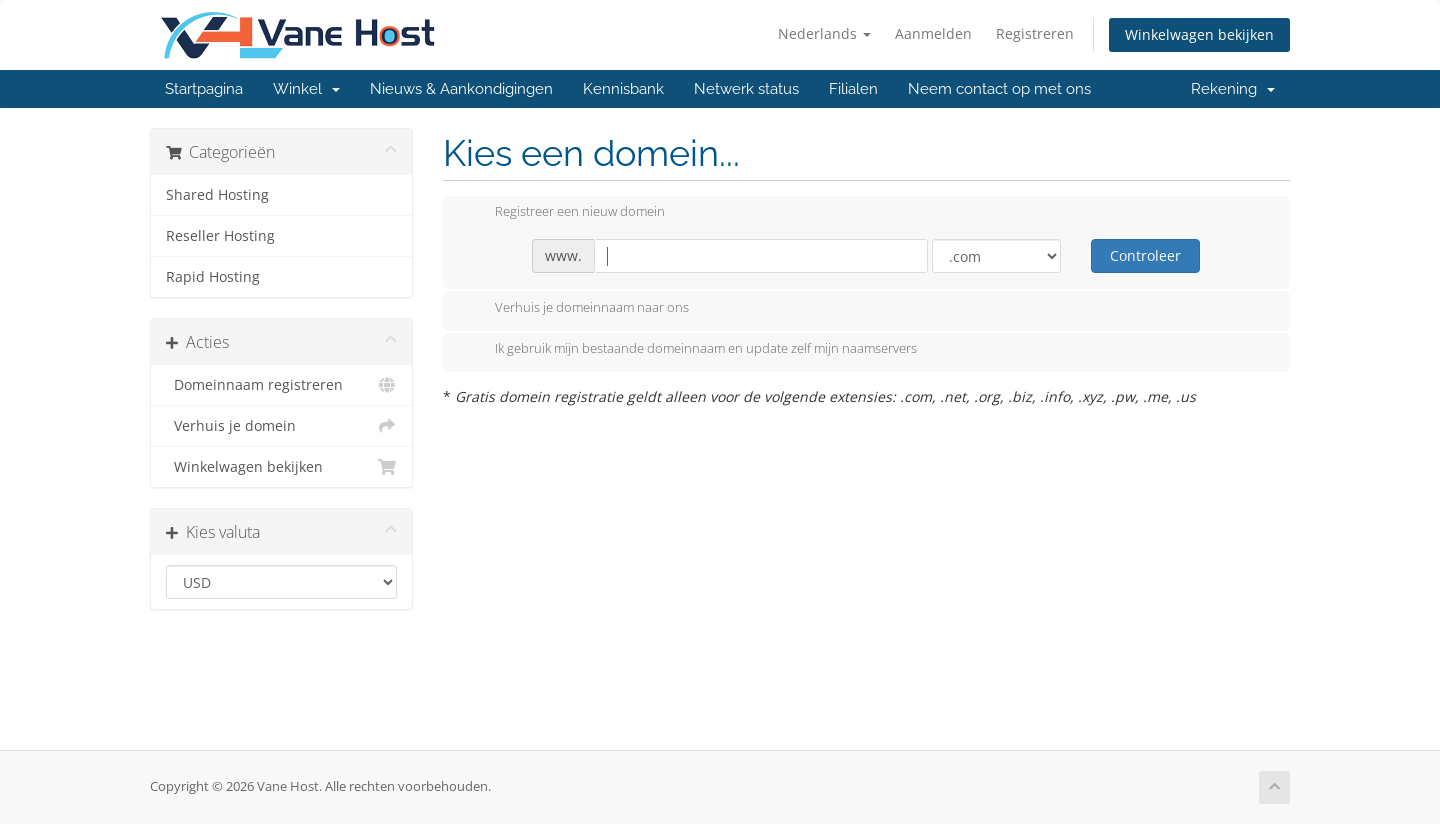 The width and height of the screenshot is (1440, 824). Describe the element at coordinates (999, 89) in the screenshot. I see `Neem contact op met ons` at that location.